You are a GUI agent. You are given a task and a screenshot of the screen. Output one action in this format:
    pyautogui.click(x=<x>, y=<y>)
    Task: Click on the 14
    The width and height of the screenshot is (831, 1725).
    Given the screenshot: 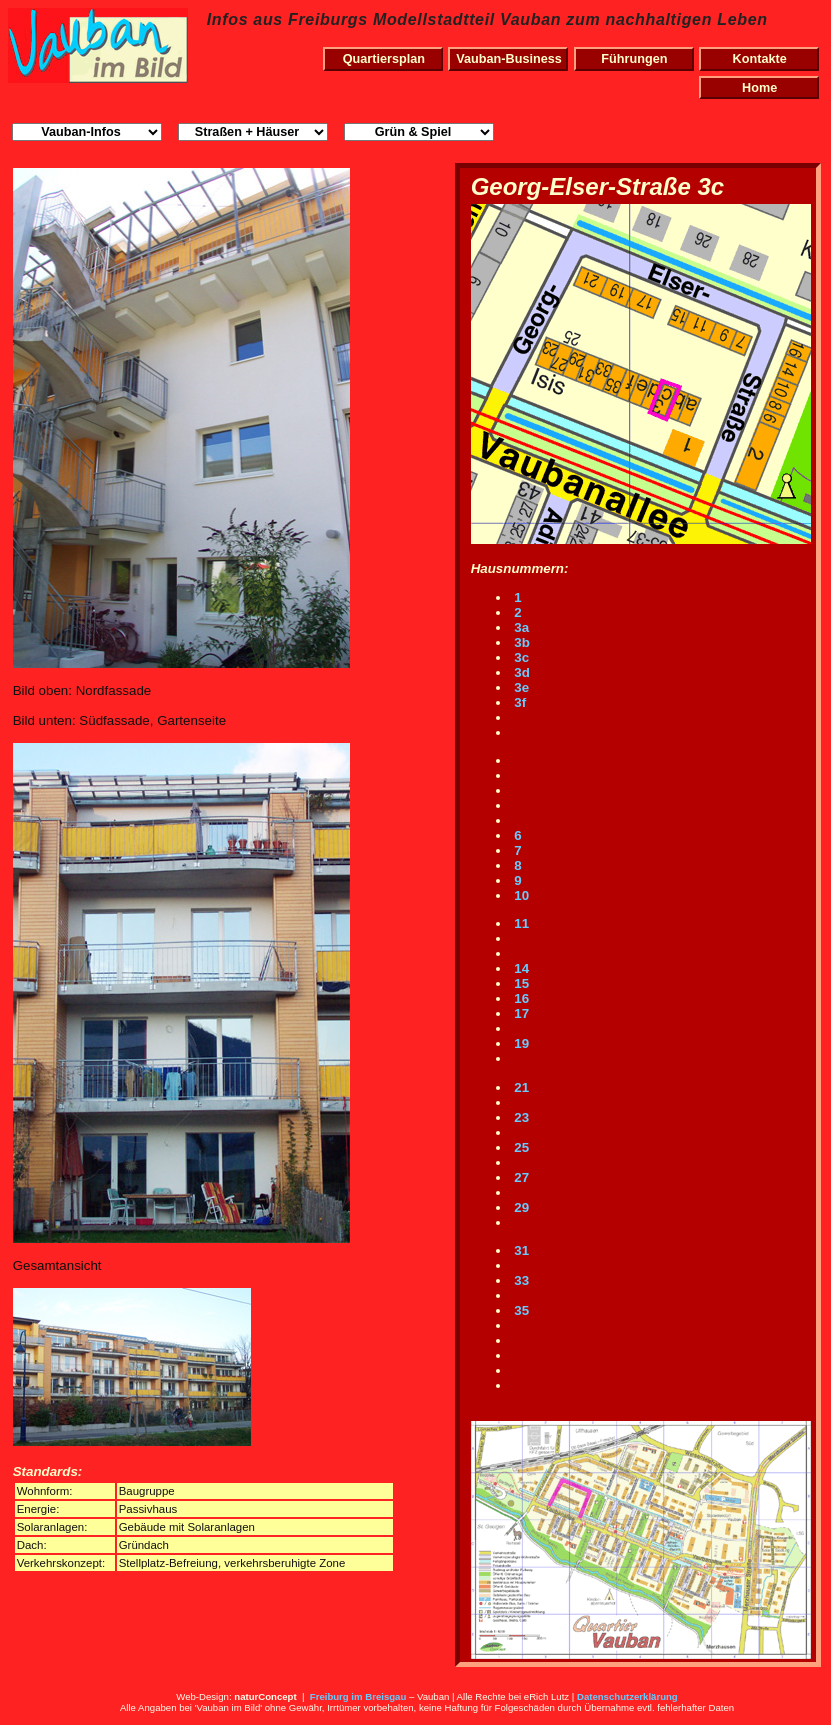 What is the action you would take?
    pyautogui.click(x=520, y=968)
    